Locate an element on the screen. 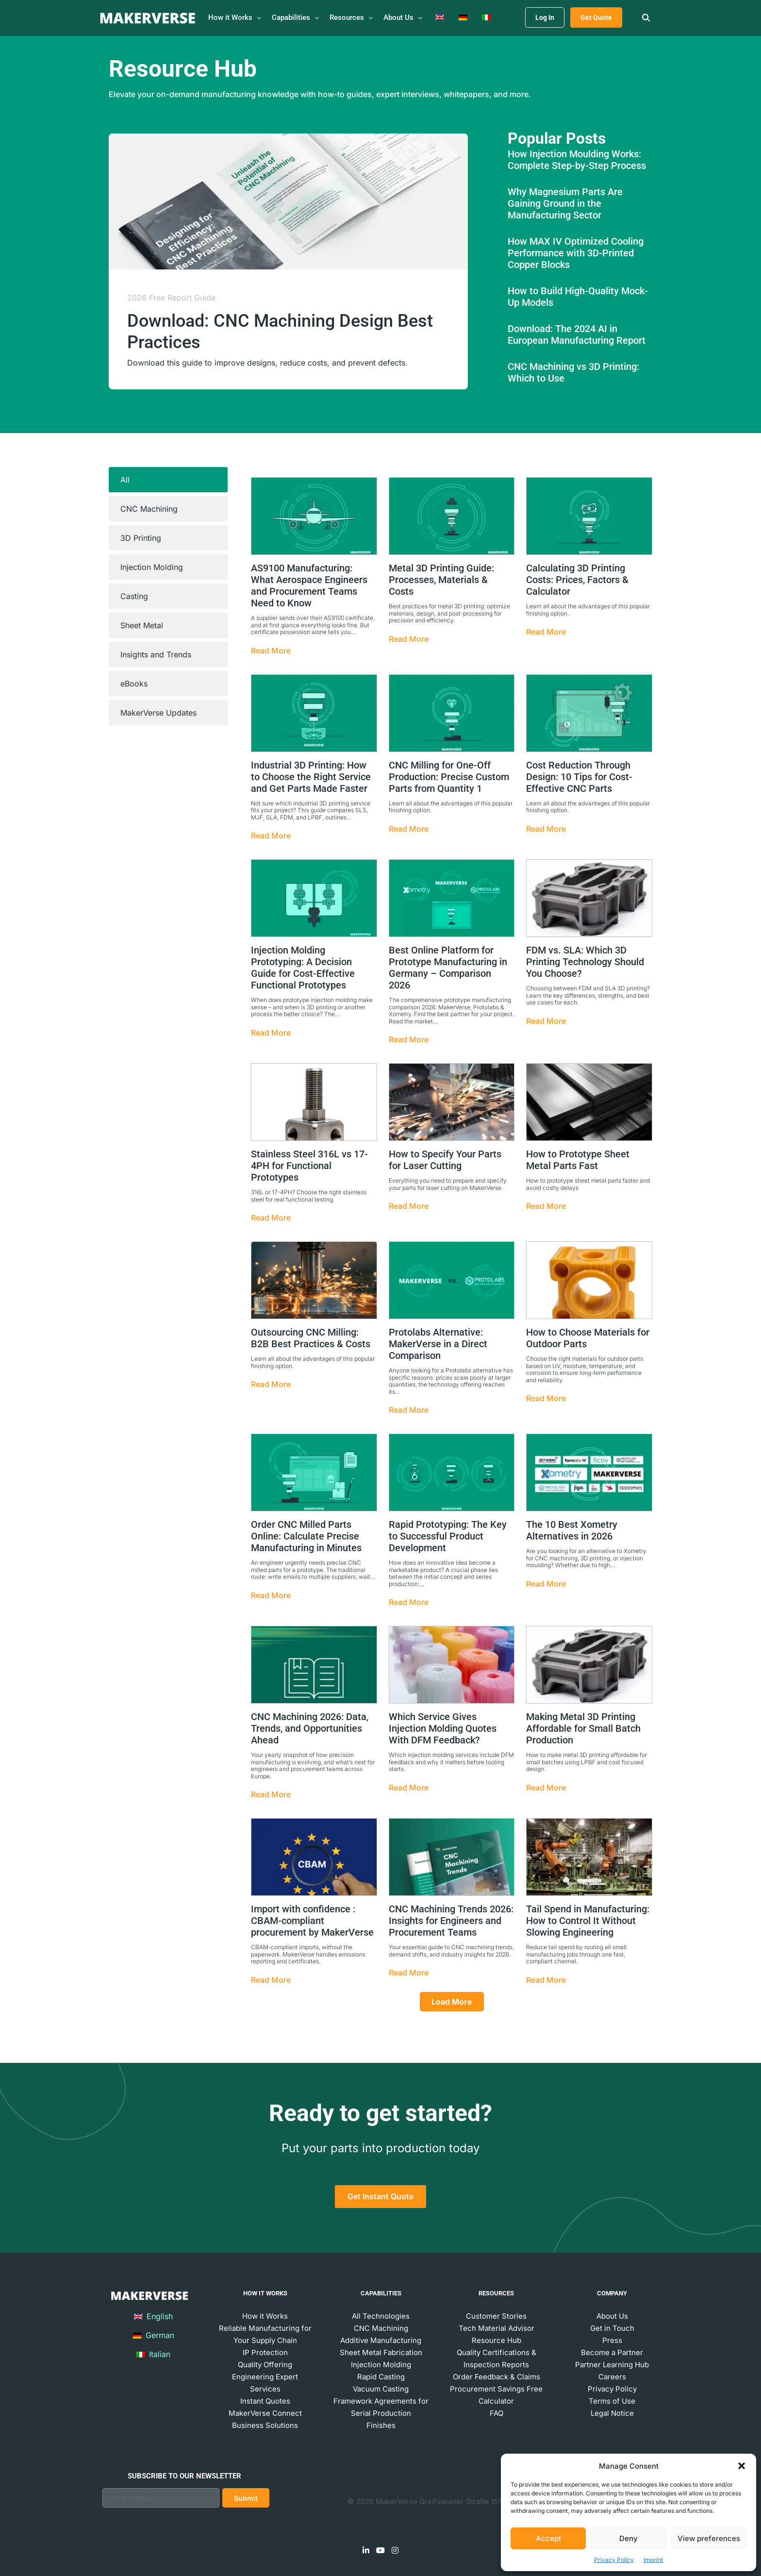 This screenshot has width=761, height=2576. Injection Molding Prototyping: A Decision Guide for Cost-Effective Functional Prototypes is located at coordinates (303, 967).